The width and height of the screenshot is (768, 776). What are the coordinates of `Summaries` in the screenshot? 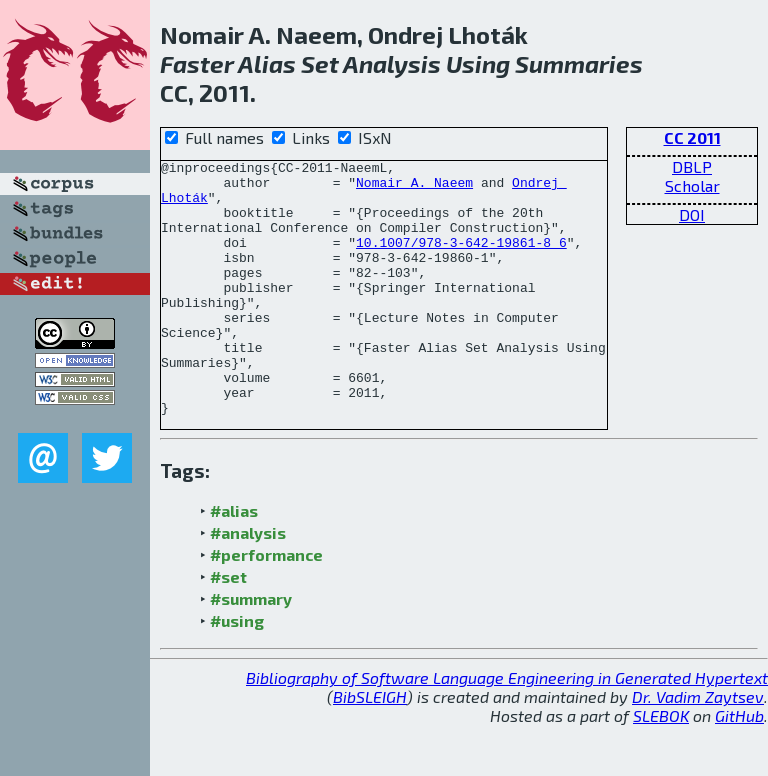 It's located at (579, 63).